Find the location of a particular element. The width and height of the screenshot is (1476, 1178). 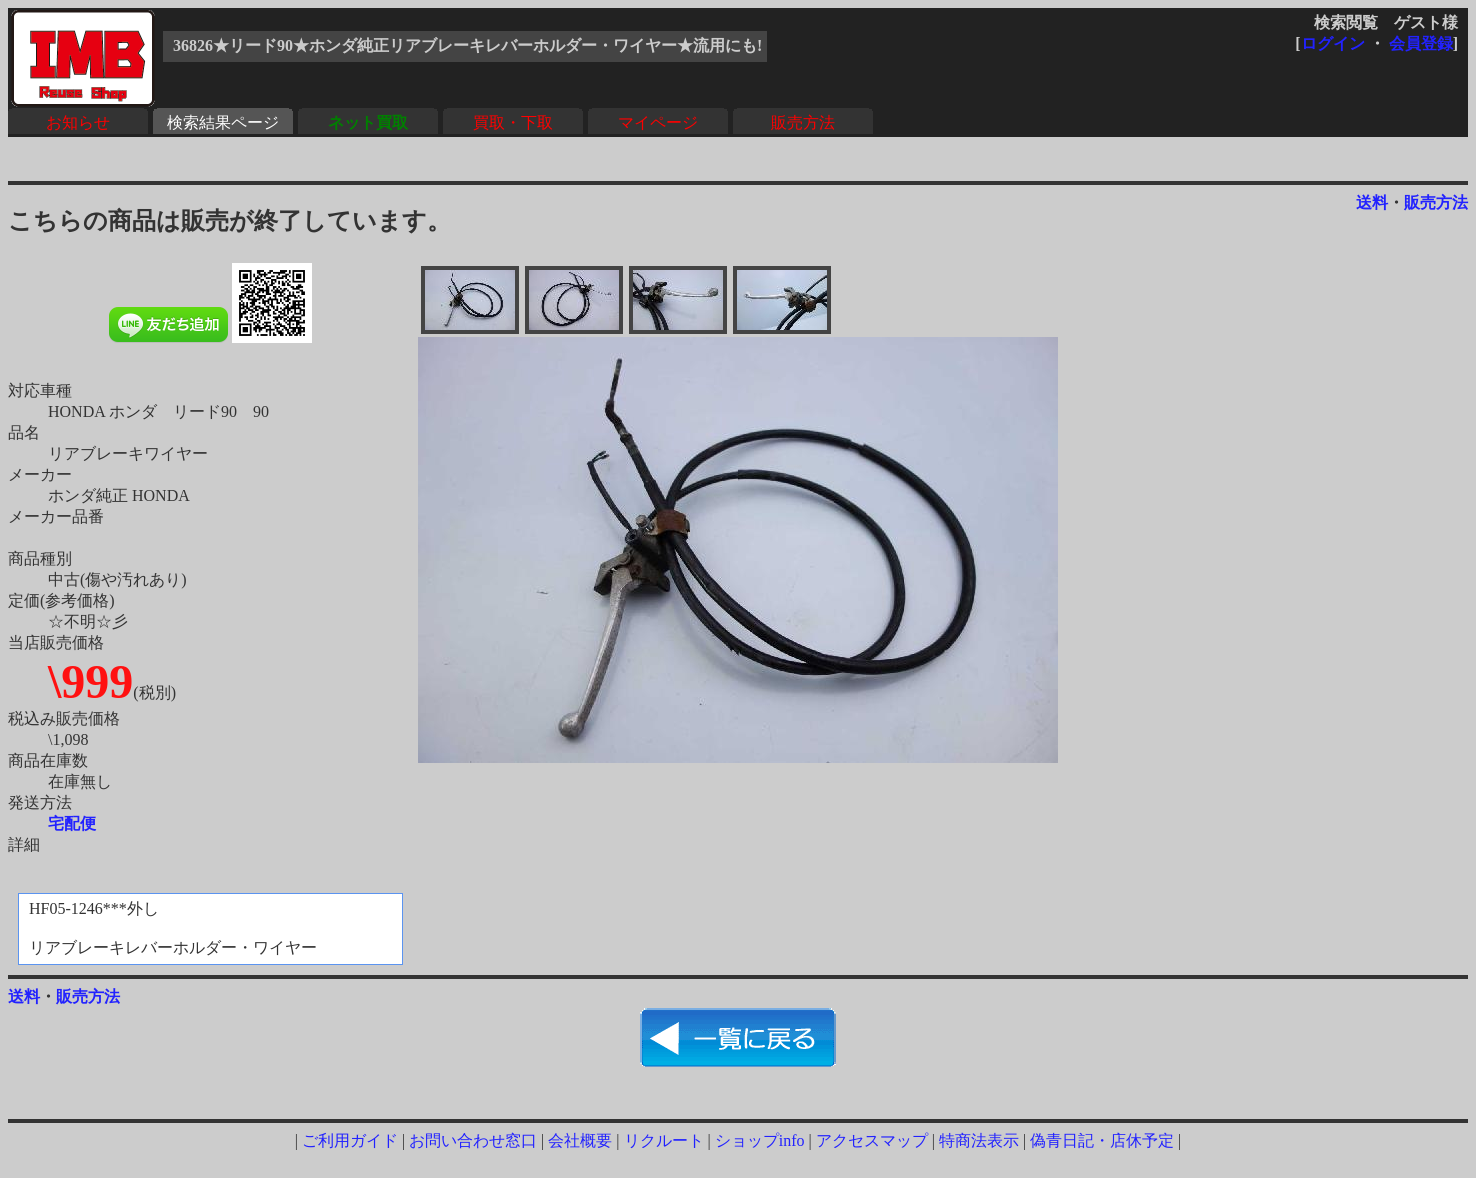

お問い合わせ窓口 is located at coordinates (473, 1140).